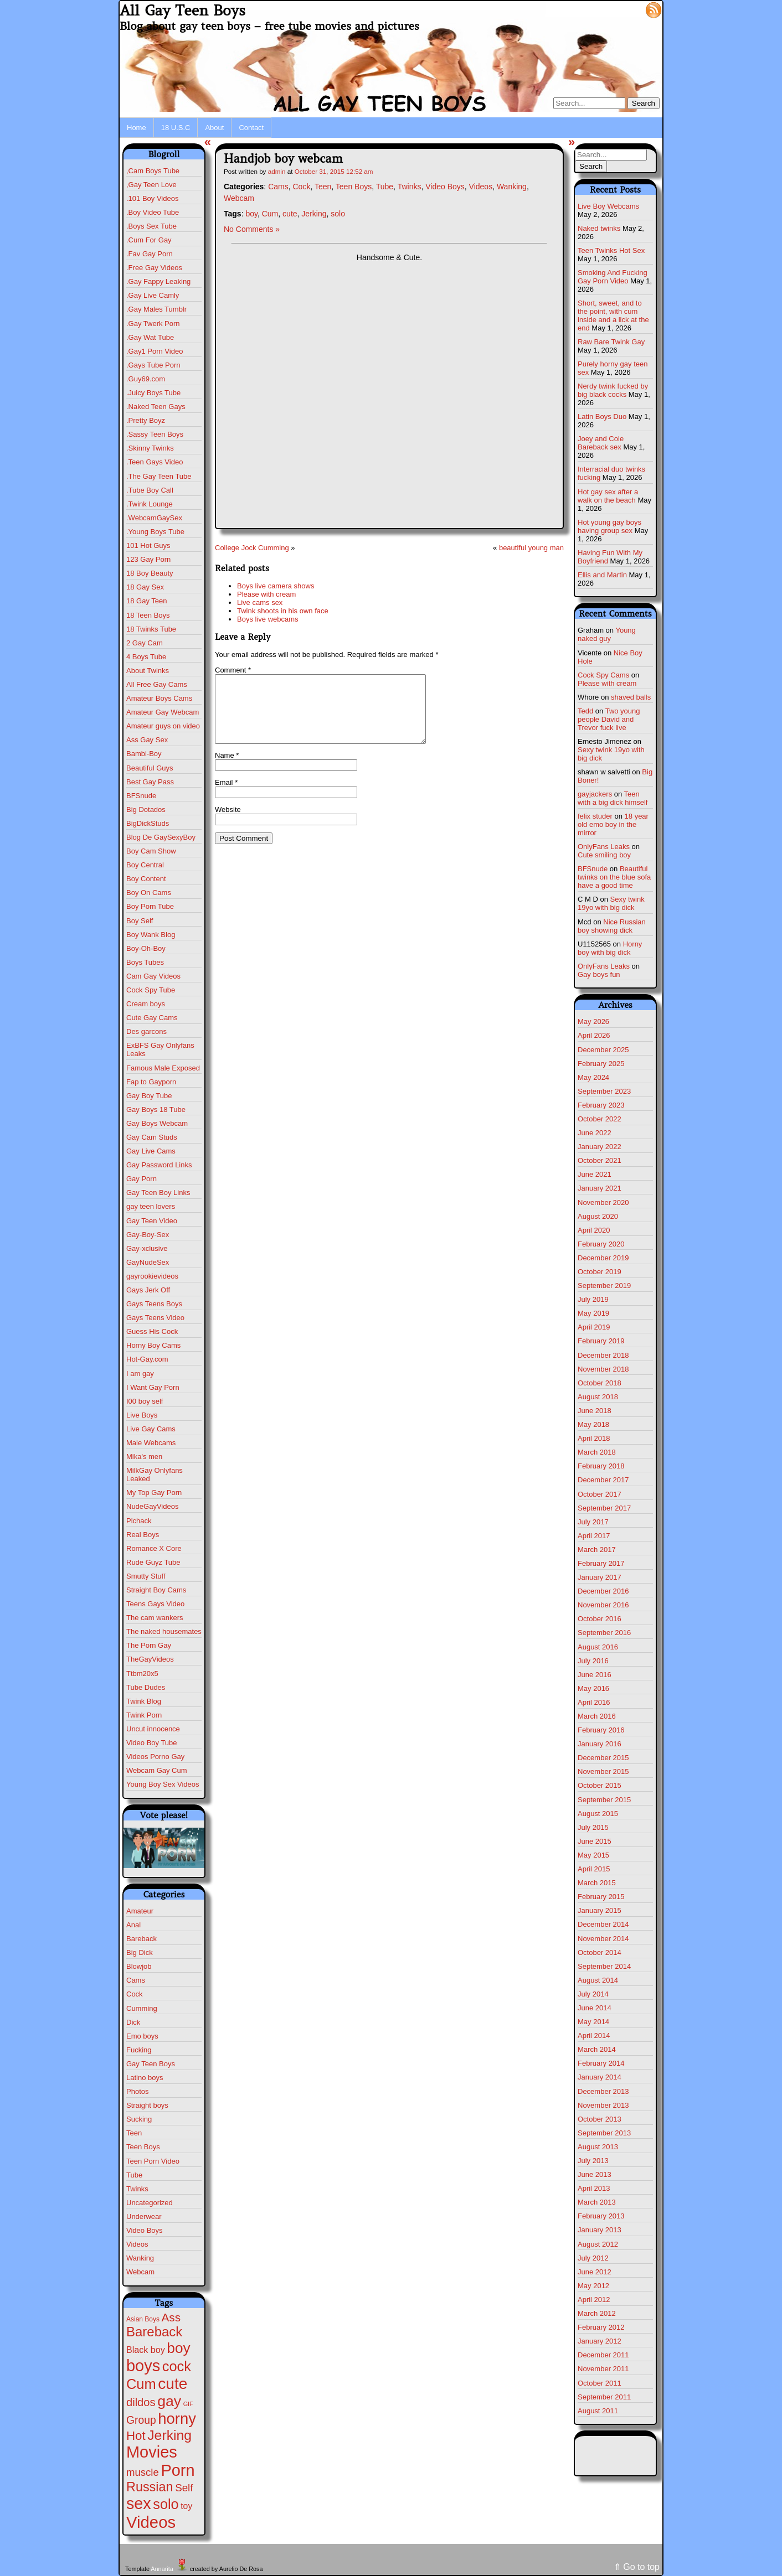 This screenshot has height=2576, width=782. I want to click on admin, so click(277, 171).